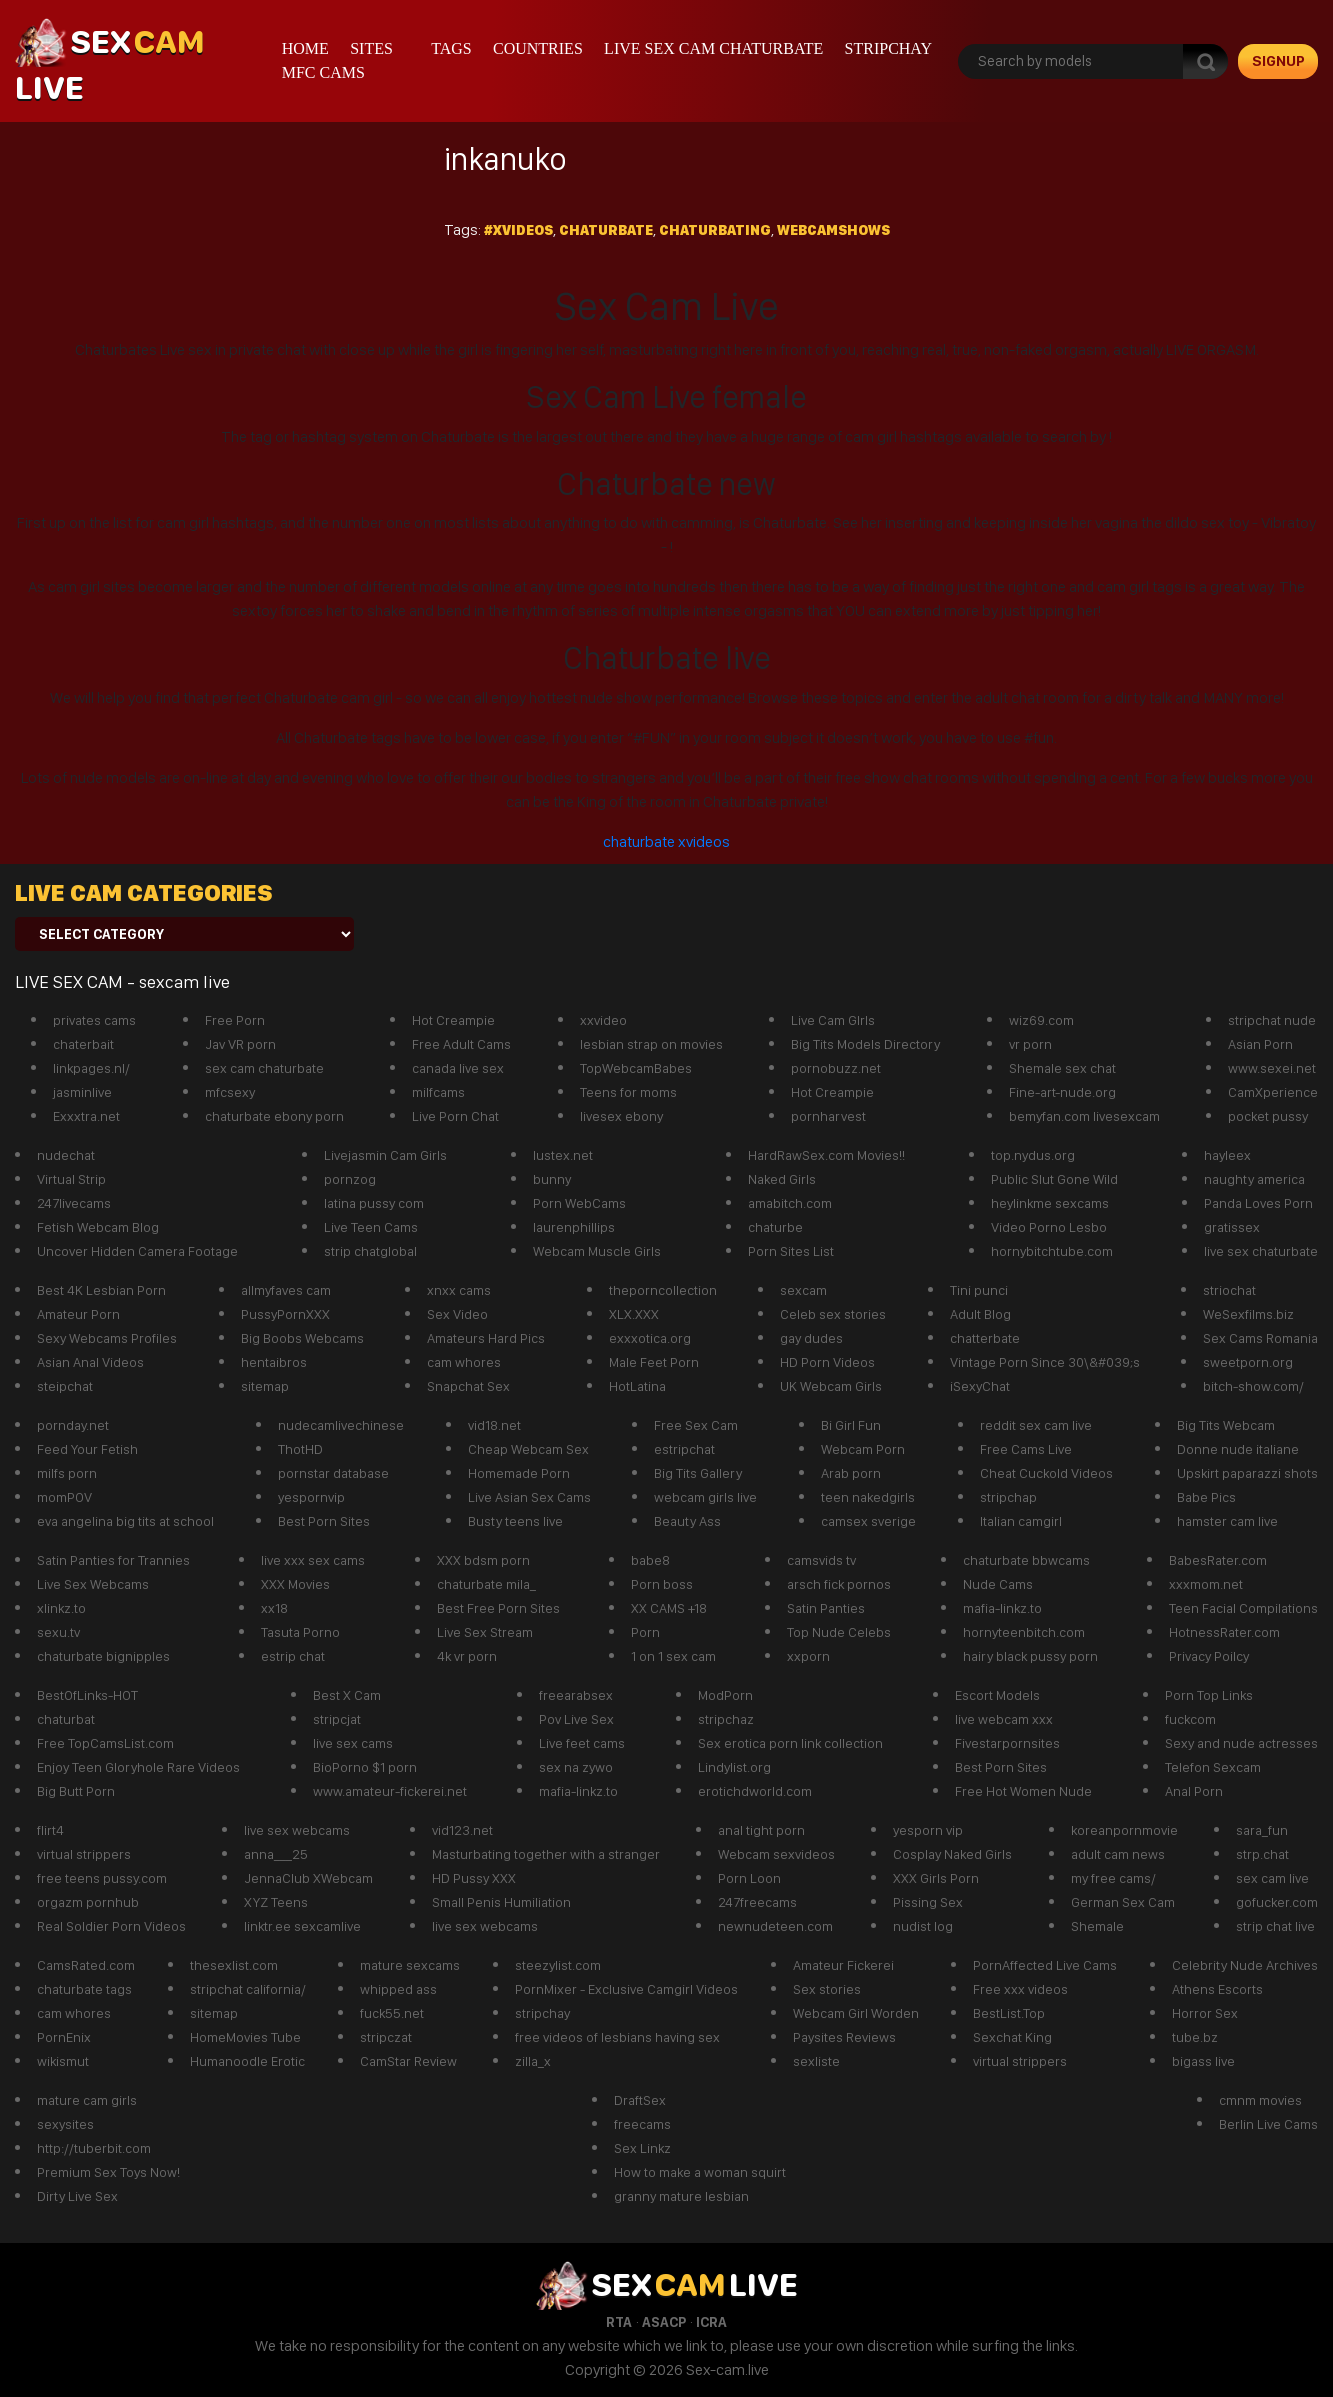 The width and height of the screenshot is (1333, 2397). I want to click on chaturbate mila_, so click(486, 1584).